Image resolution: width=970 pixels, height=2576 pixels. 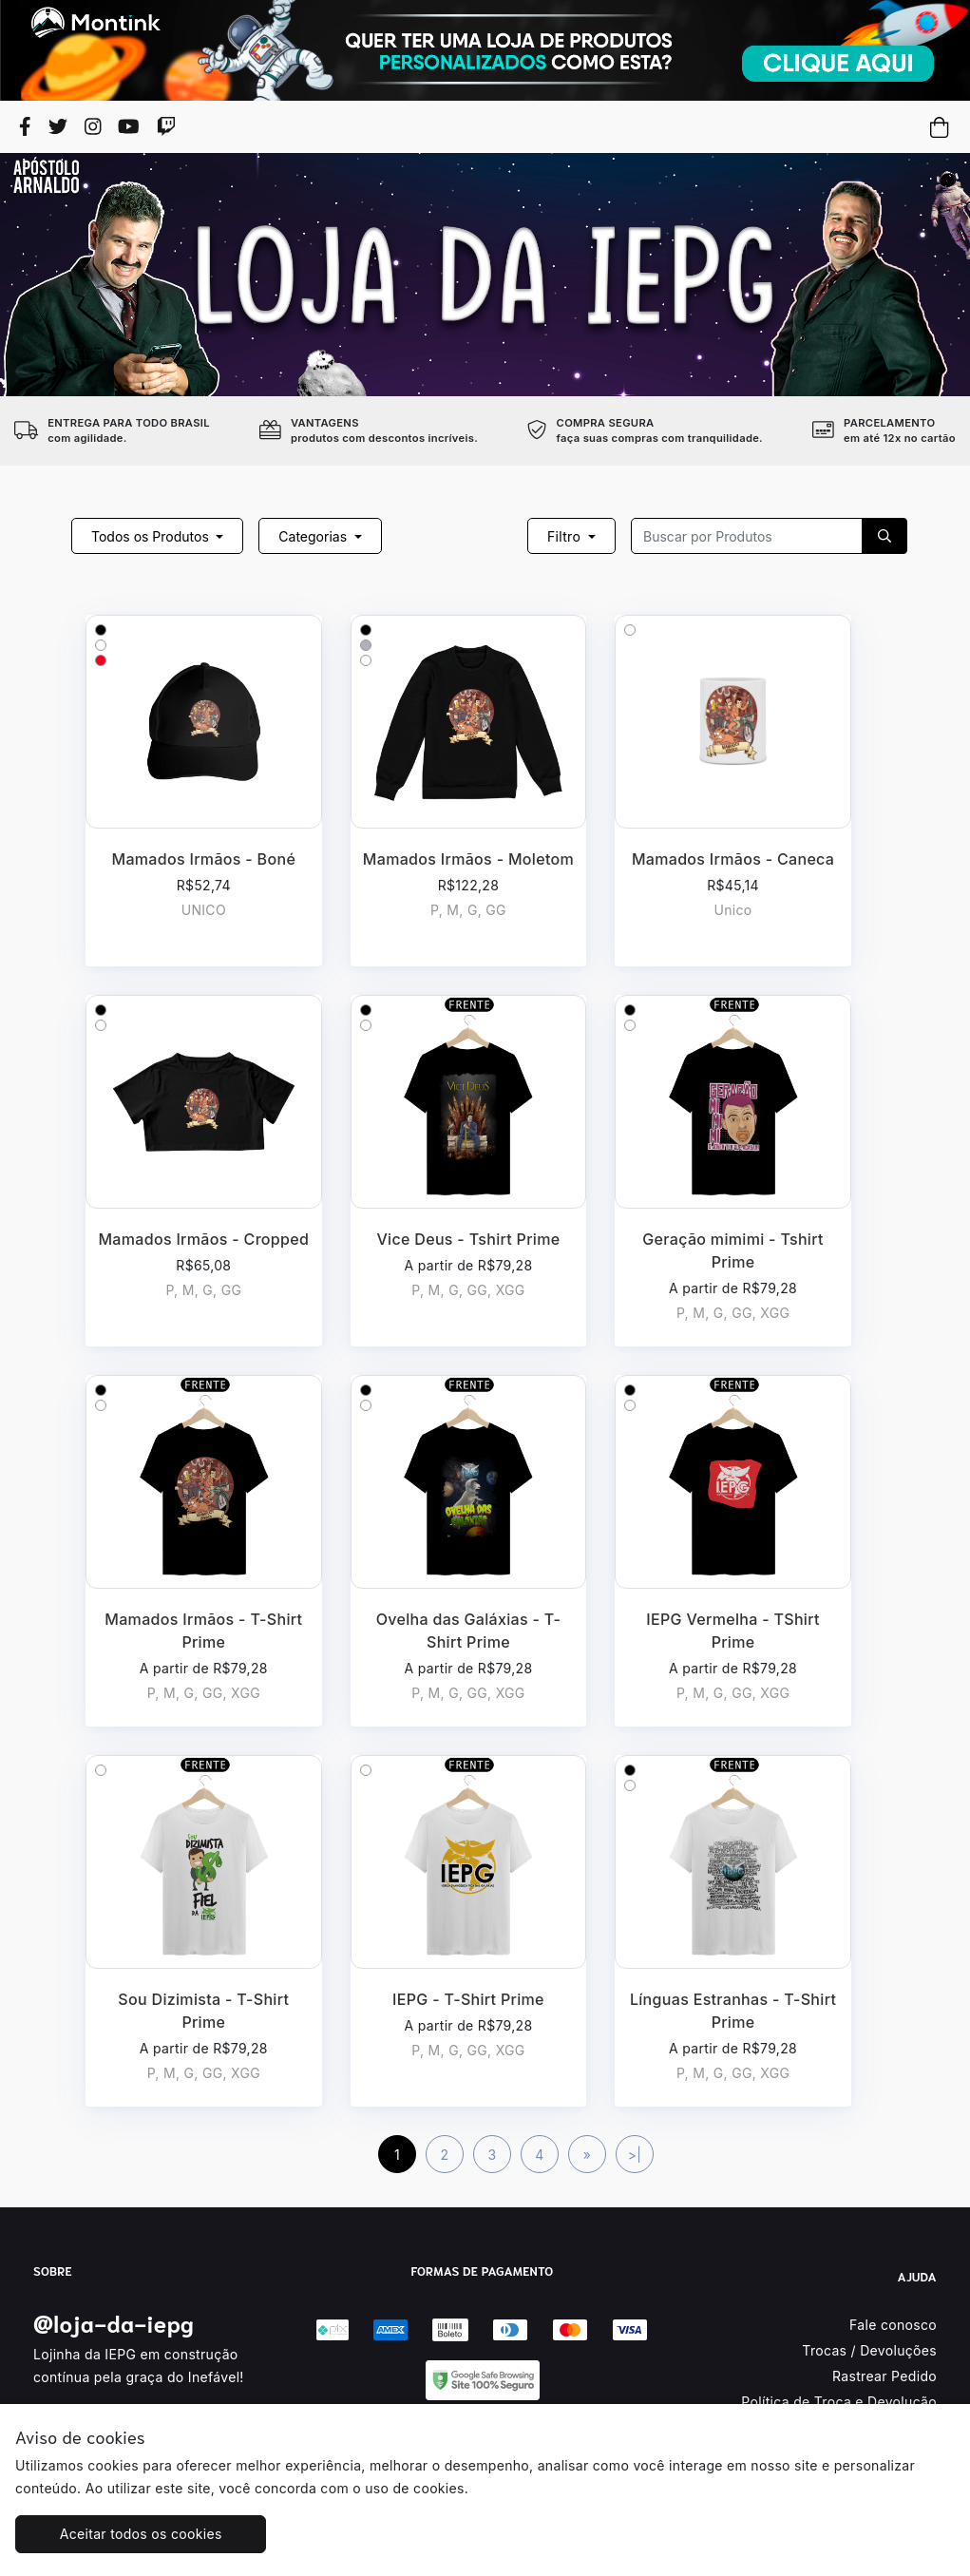 I want to click on Política de Troca e Devolução, so click(x=839, y=2402).